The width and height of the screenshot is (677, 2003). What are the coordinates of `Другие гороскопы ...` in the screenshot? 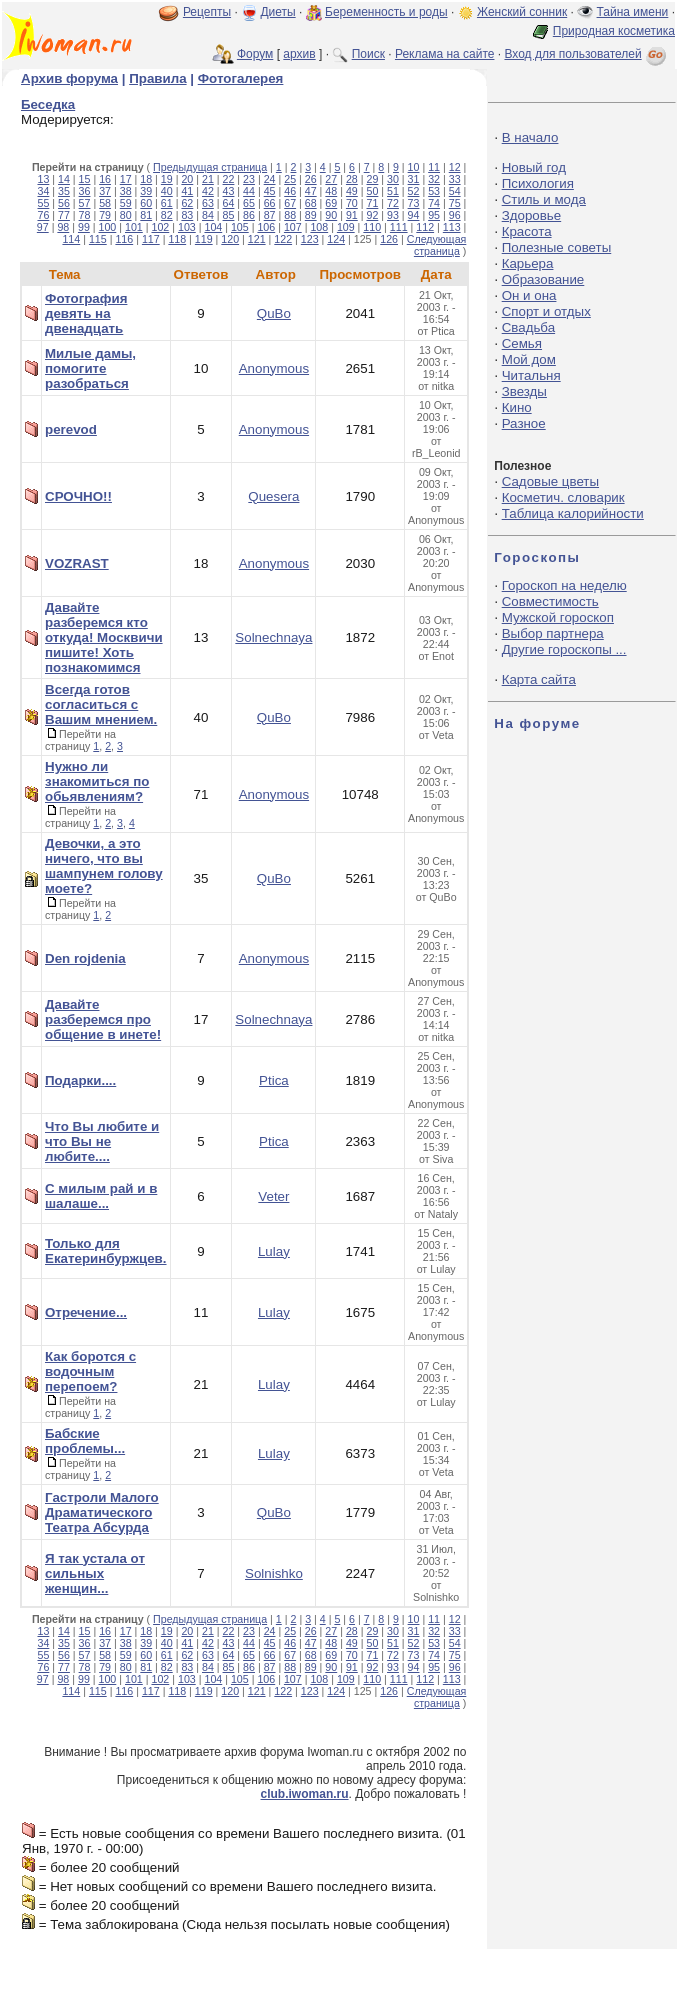 It's located at (564, 649).